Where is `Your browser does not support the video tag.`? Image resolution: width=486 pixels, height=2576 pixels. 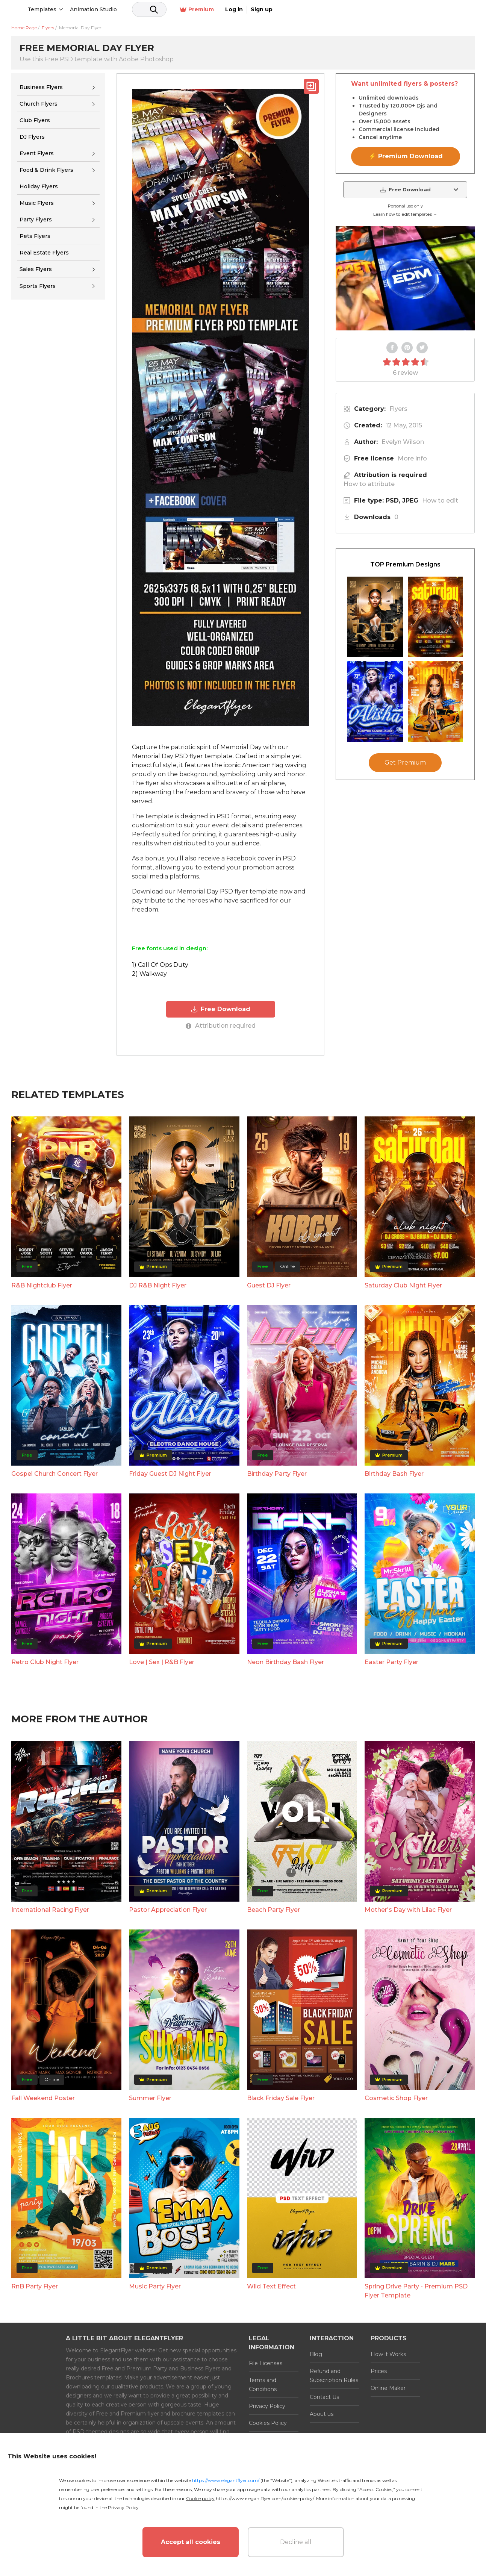
Your browser does not support the video tag. is located at coordinates (405, 278).